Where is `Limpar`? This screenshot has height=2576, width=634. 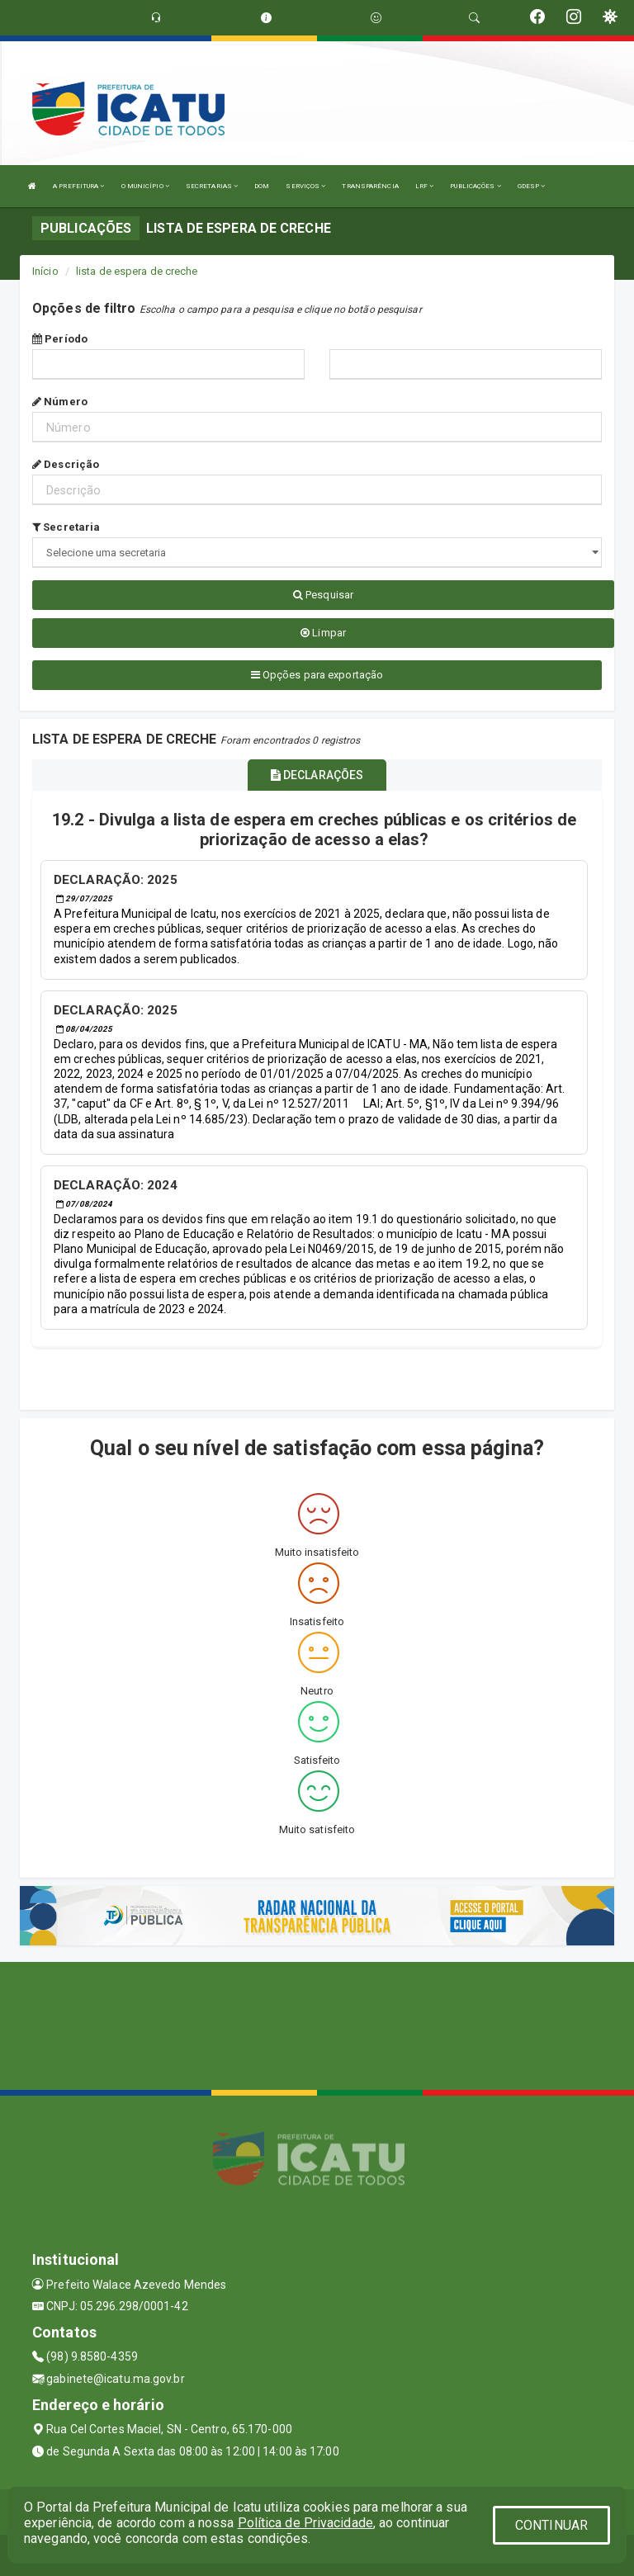 Limpar is located at coordinates (323, 632).